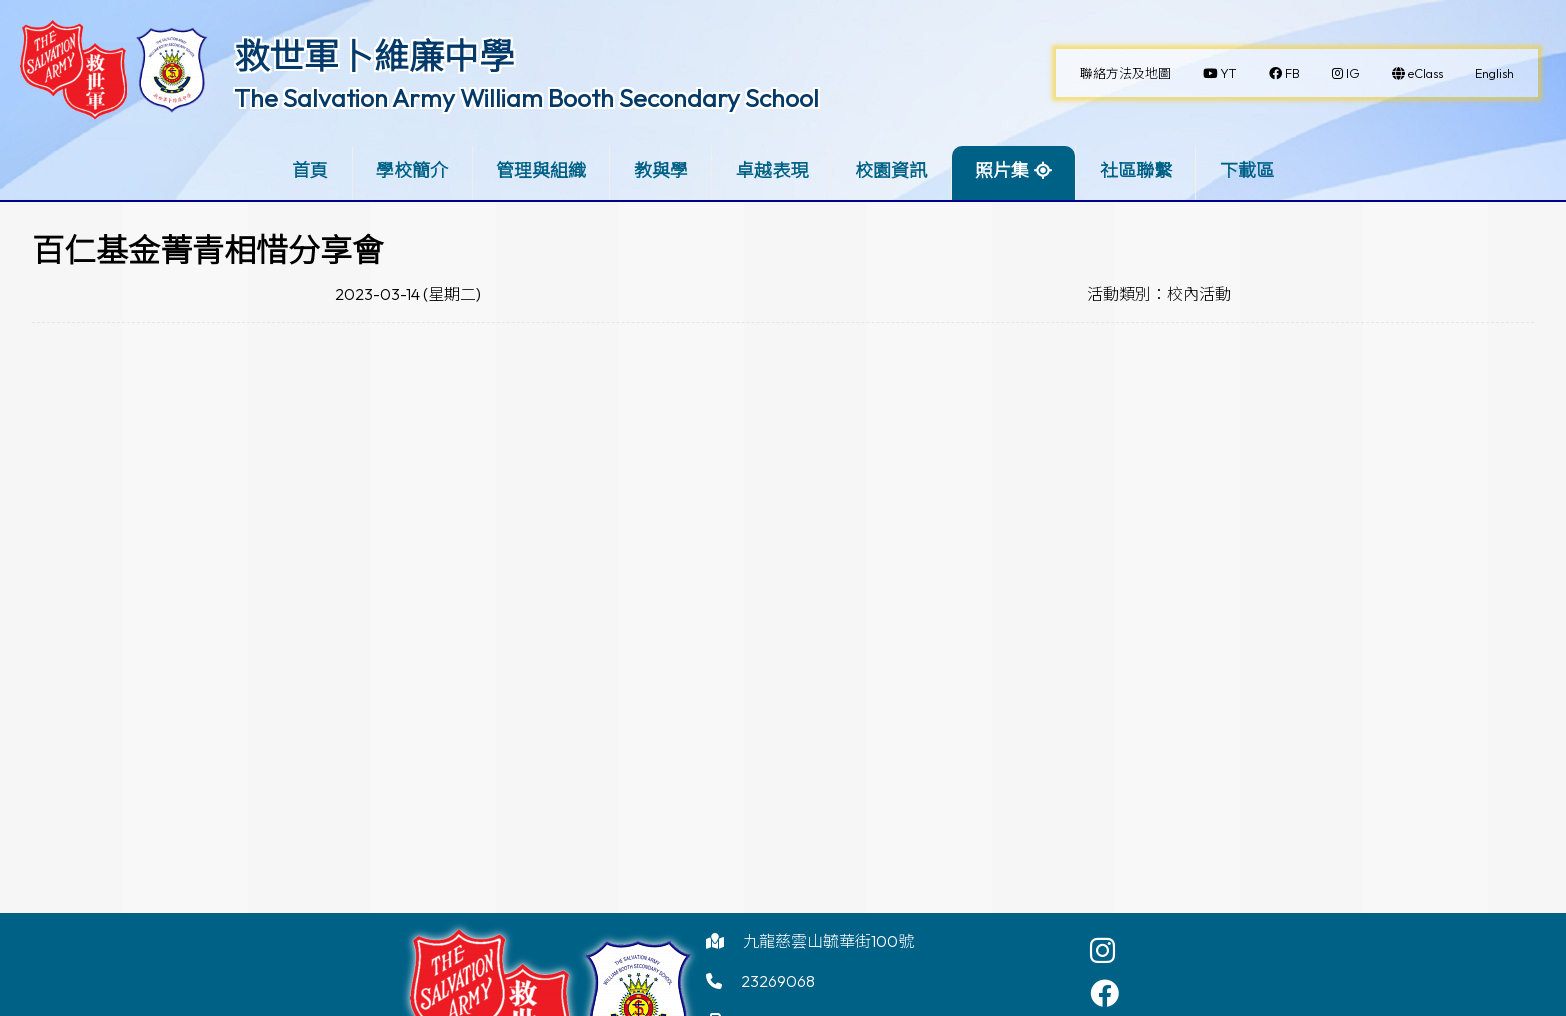  What do you see at coordinates (661, 170) in the screenshot?
I see `教與學` at bounding box center [661, 170].